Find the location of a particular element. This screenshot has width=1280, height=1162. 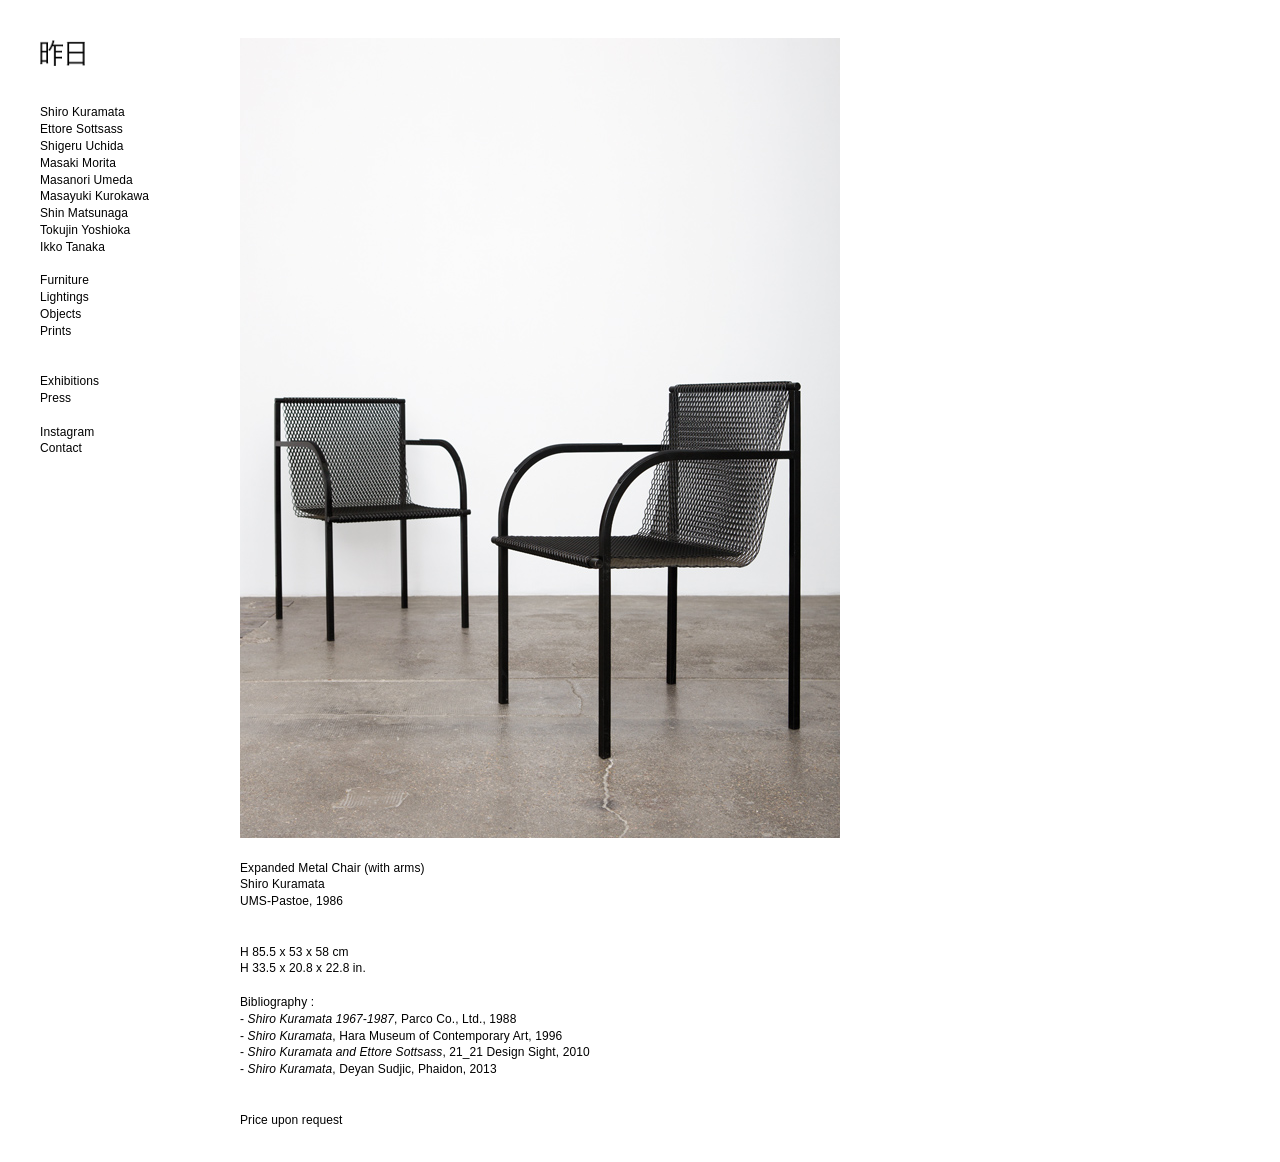

Lightings is located at coordinates (64, 297).